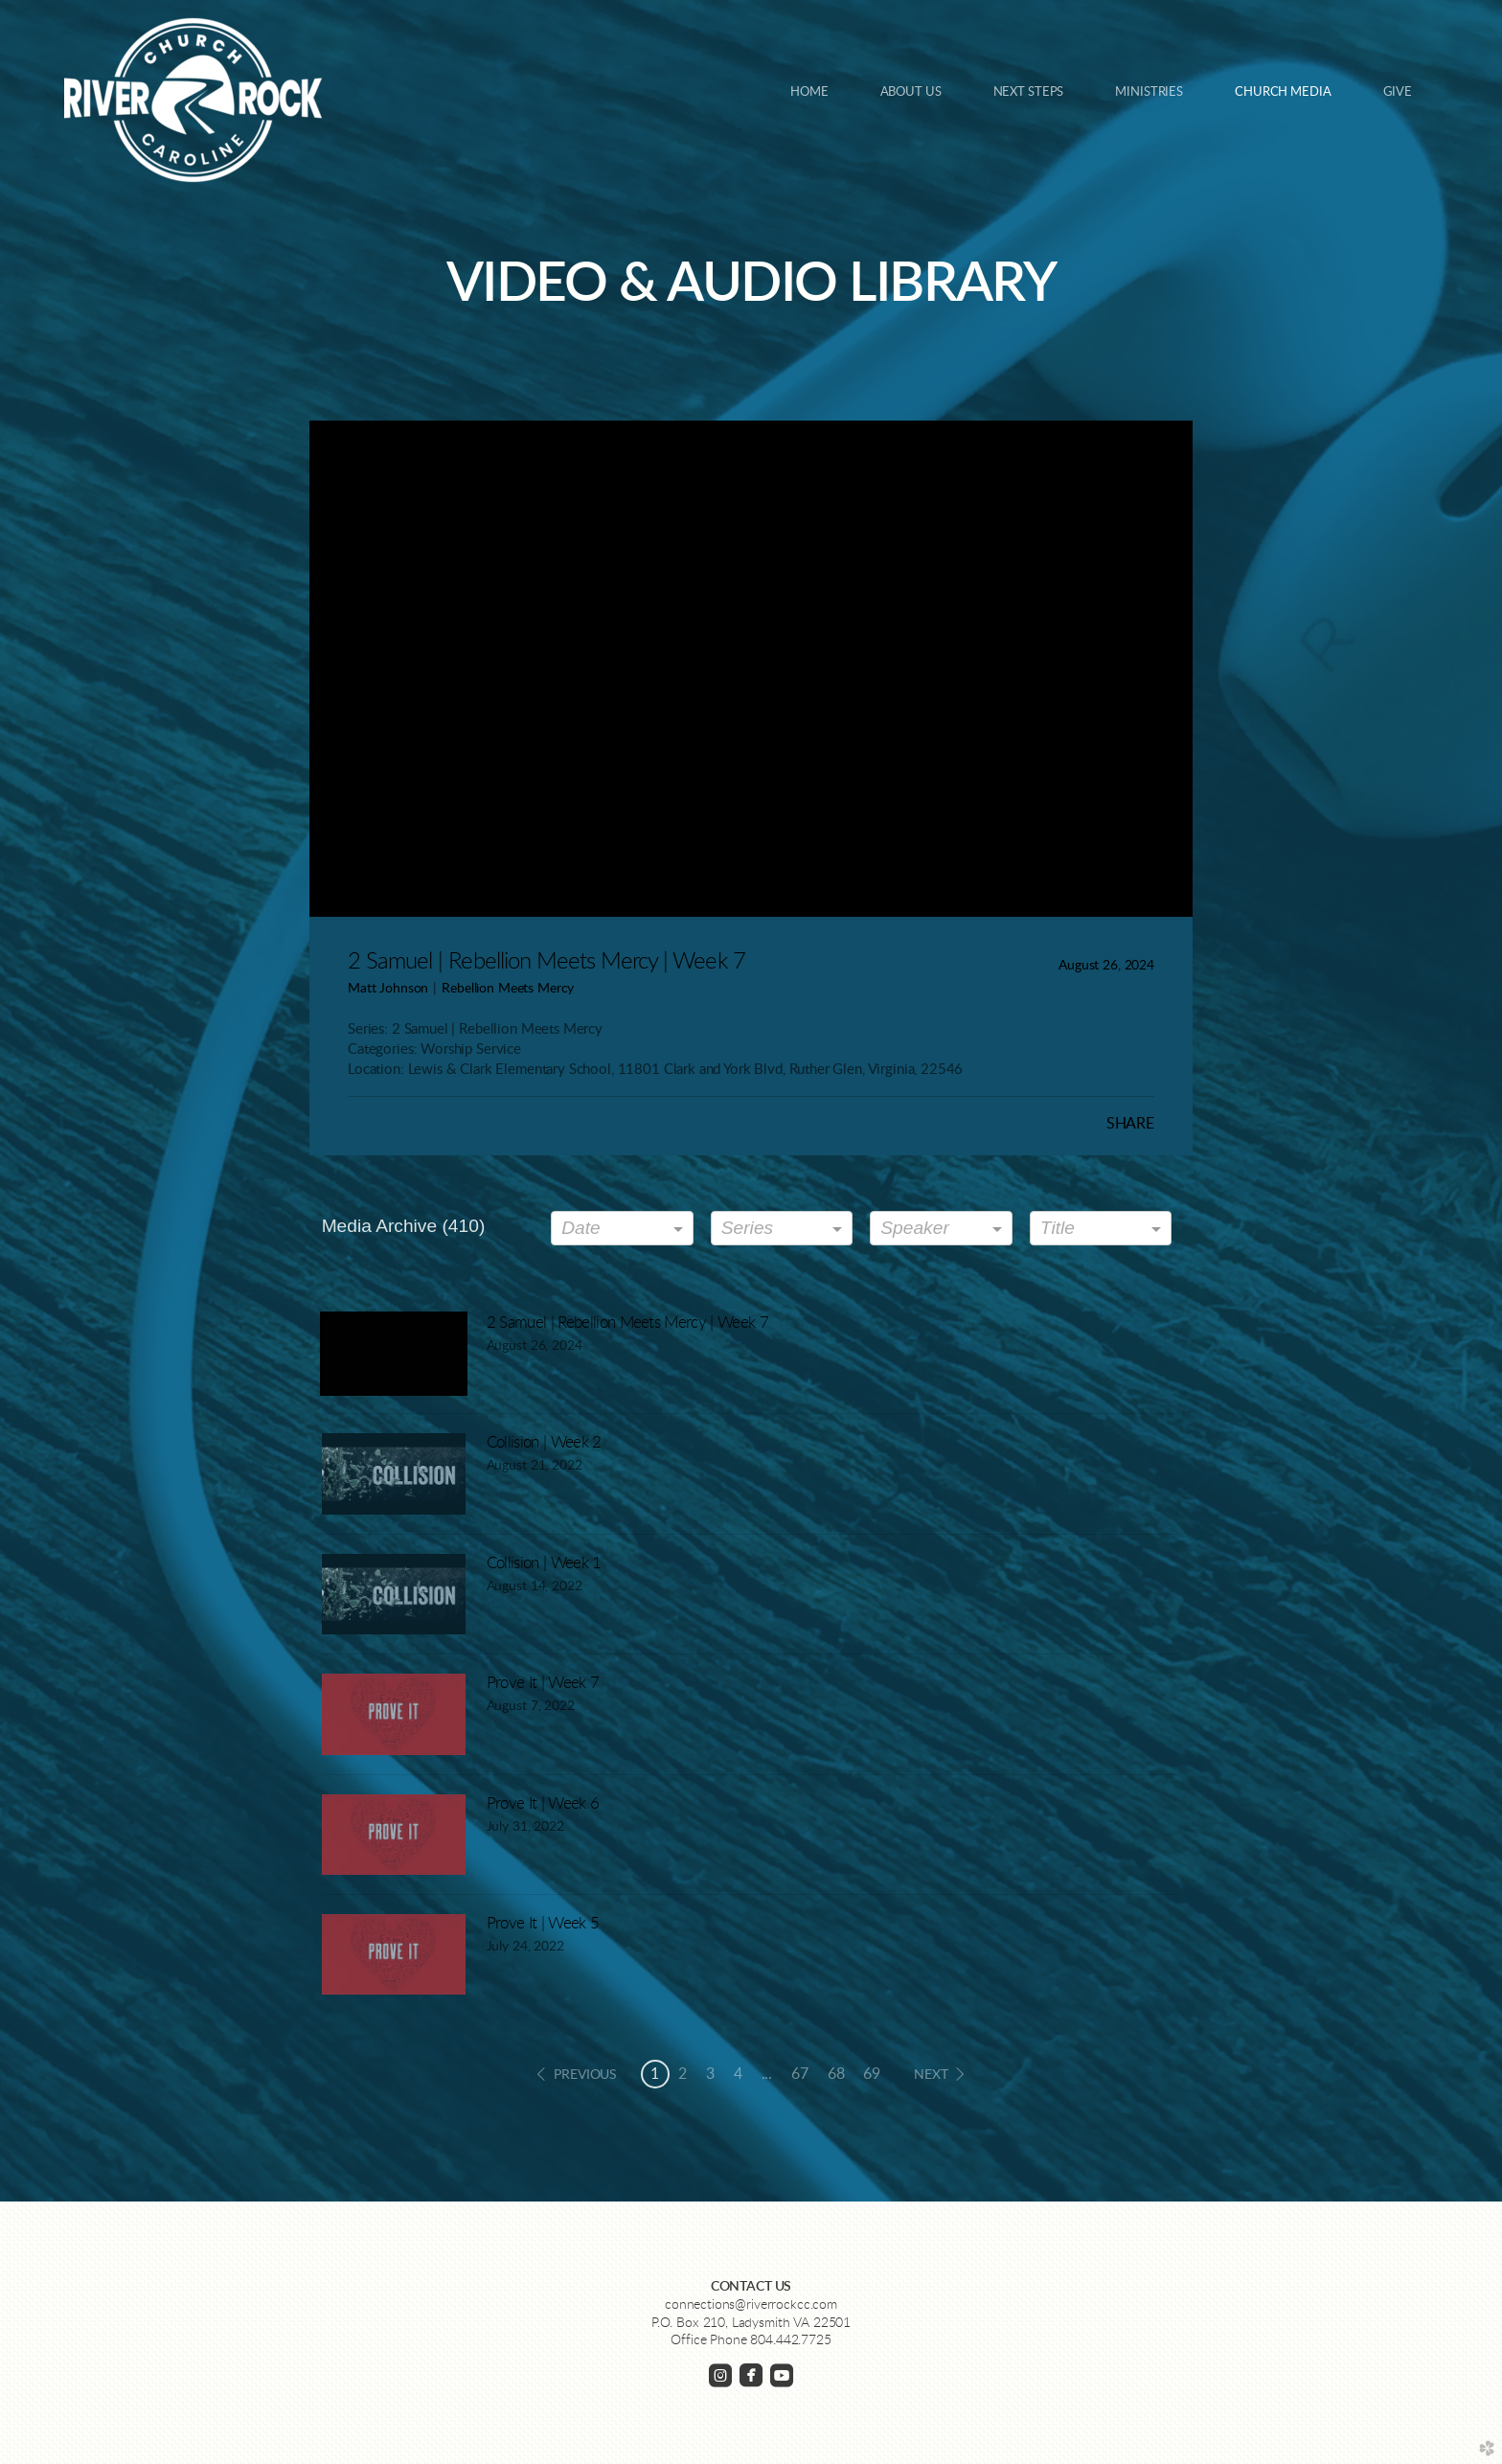  I want to click on 3 [button], so click(710, 2074).